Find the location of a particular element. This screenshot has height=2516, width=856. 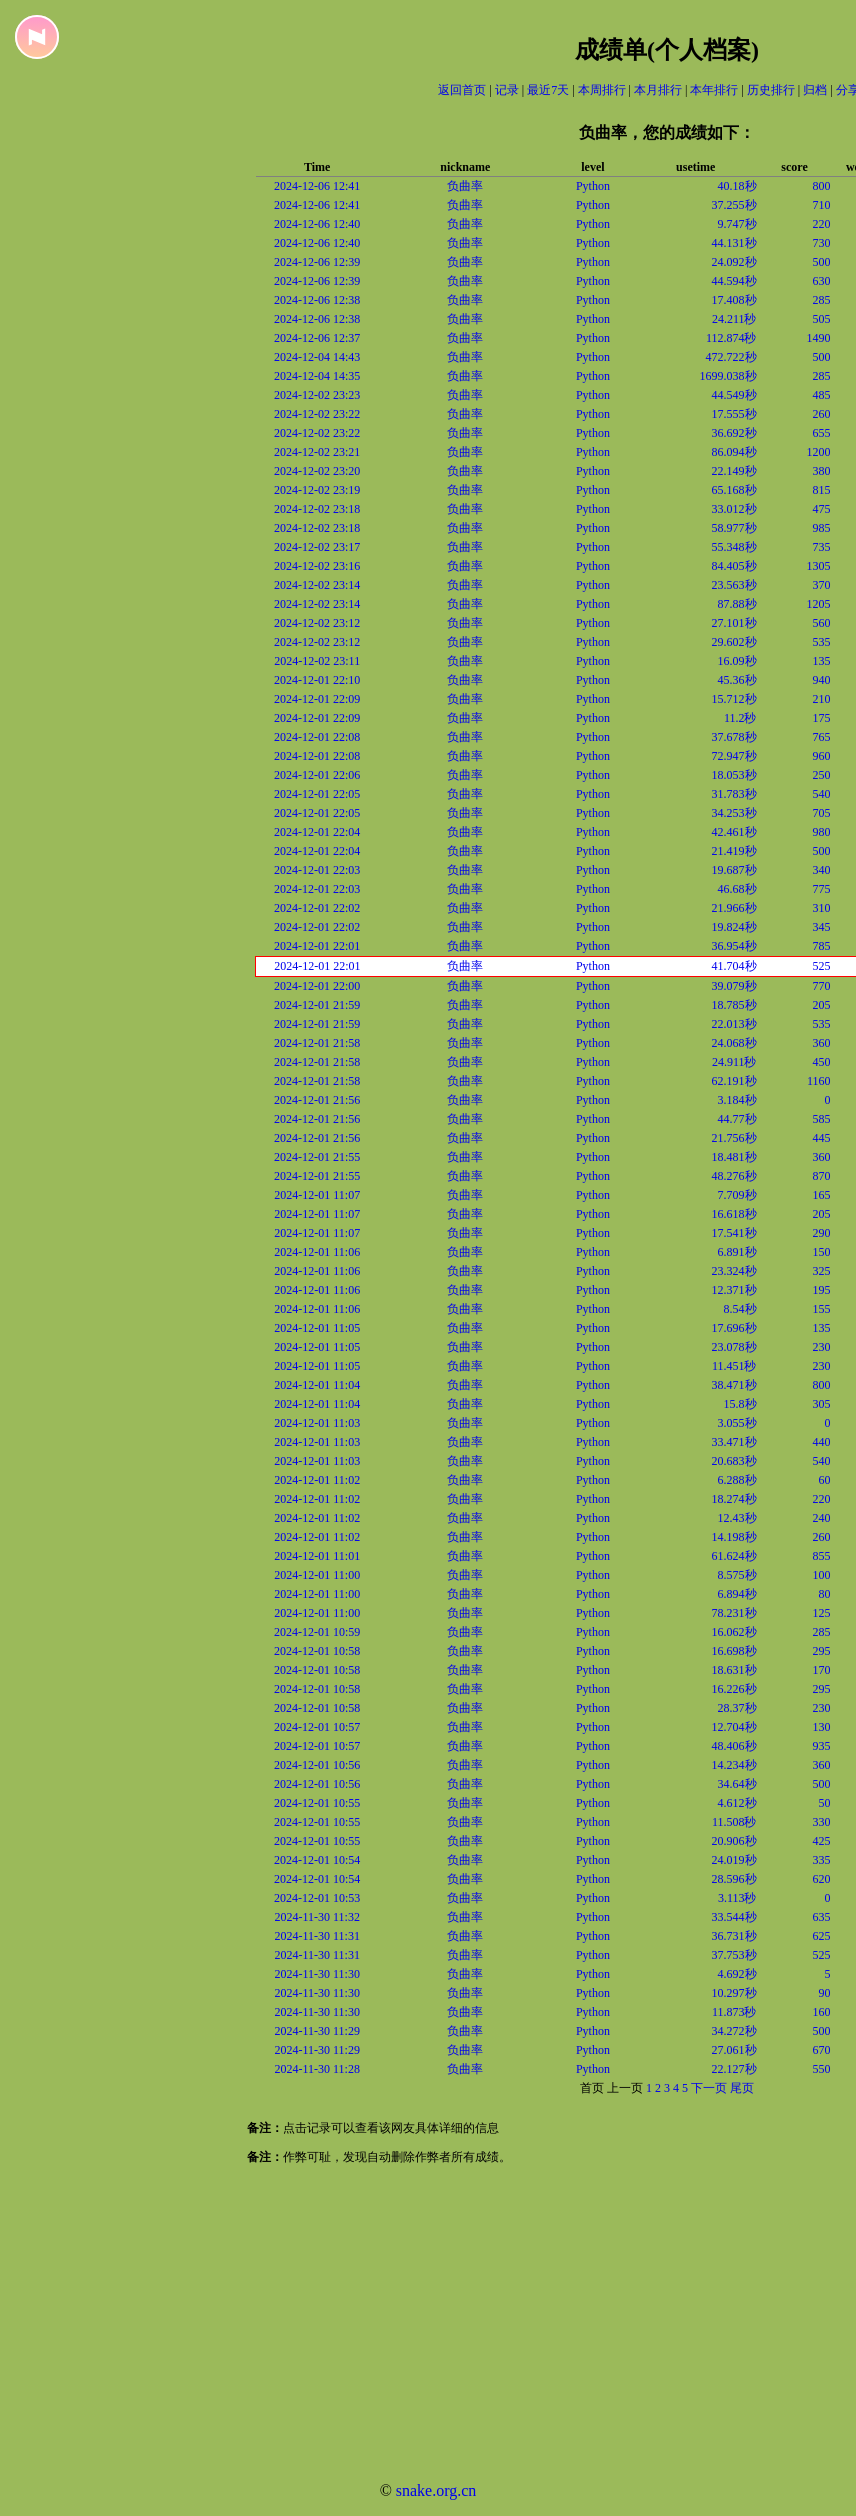

1305 is located at coordinates (819, 566).